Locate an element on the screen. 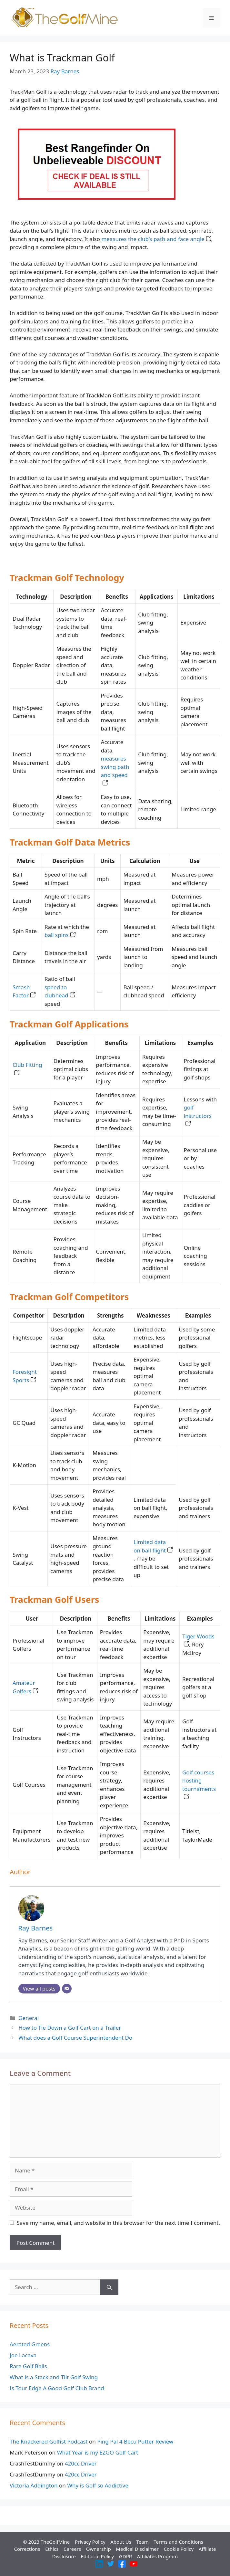  ball spins is located at coordinates (60, 935).